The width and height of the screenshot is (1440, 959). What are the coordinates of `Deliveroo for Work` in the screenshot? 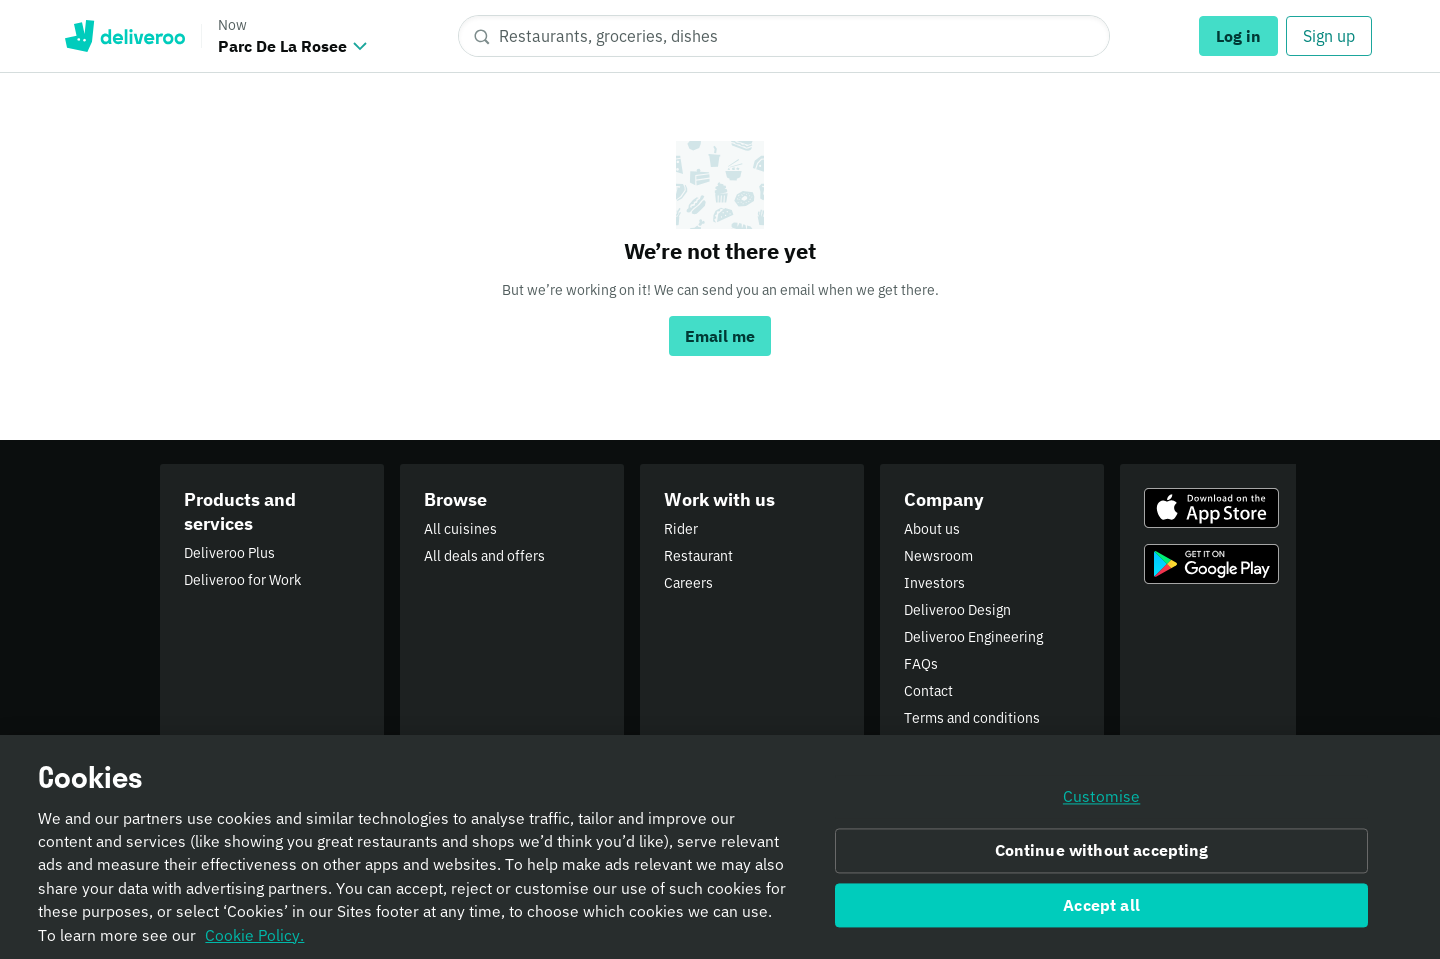 It's located at (242, 580).